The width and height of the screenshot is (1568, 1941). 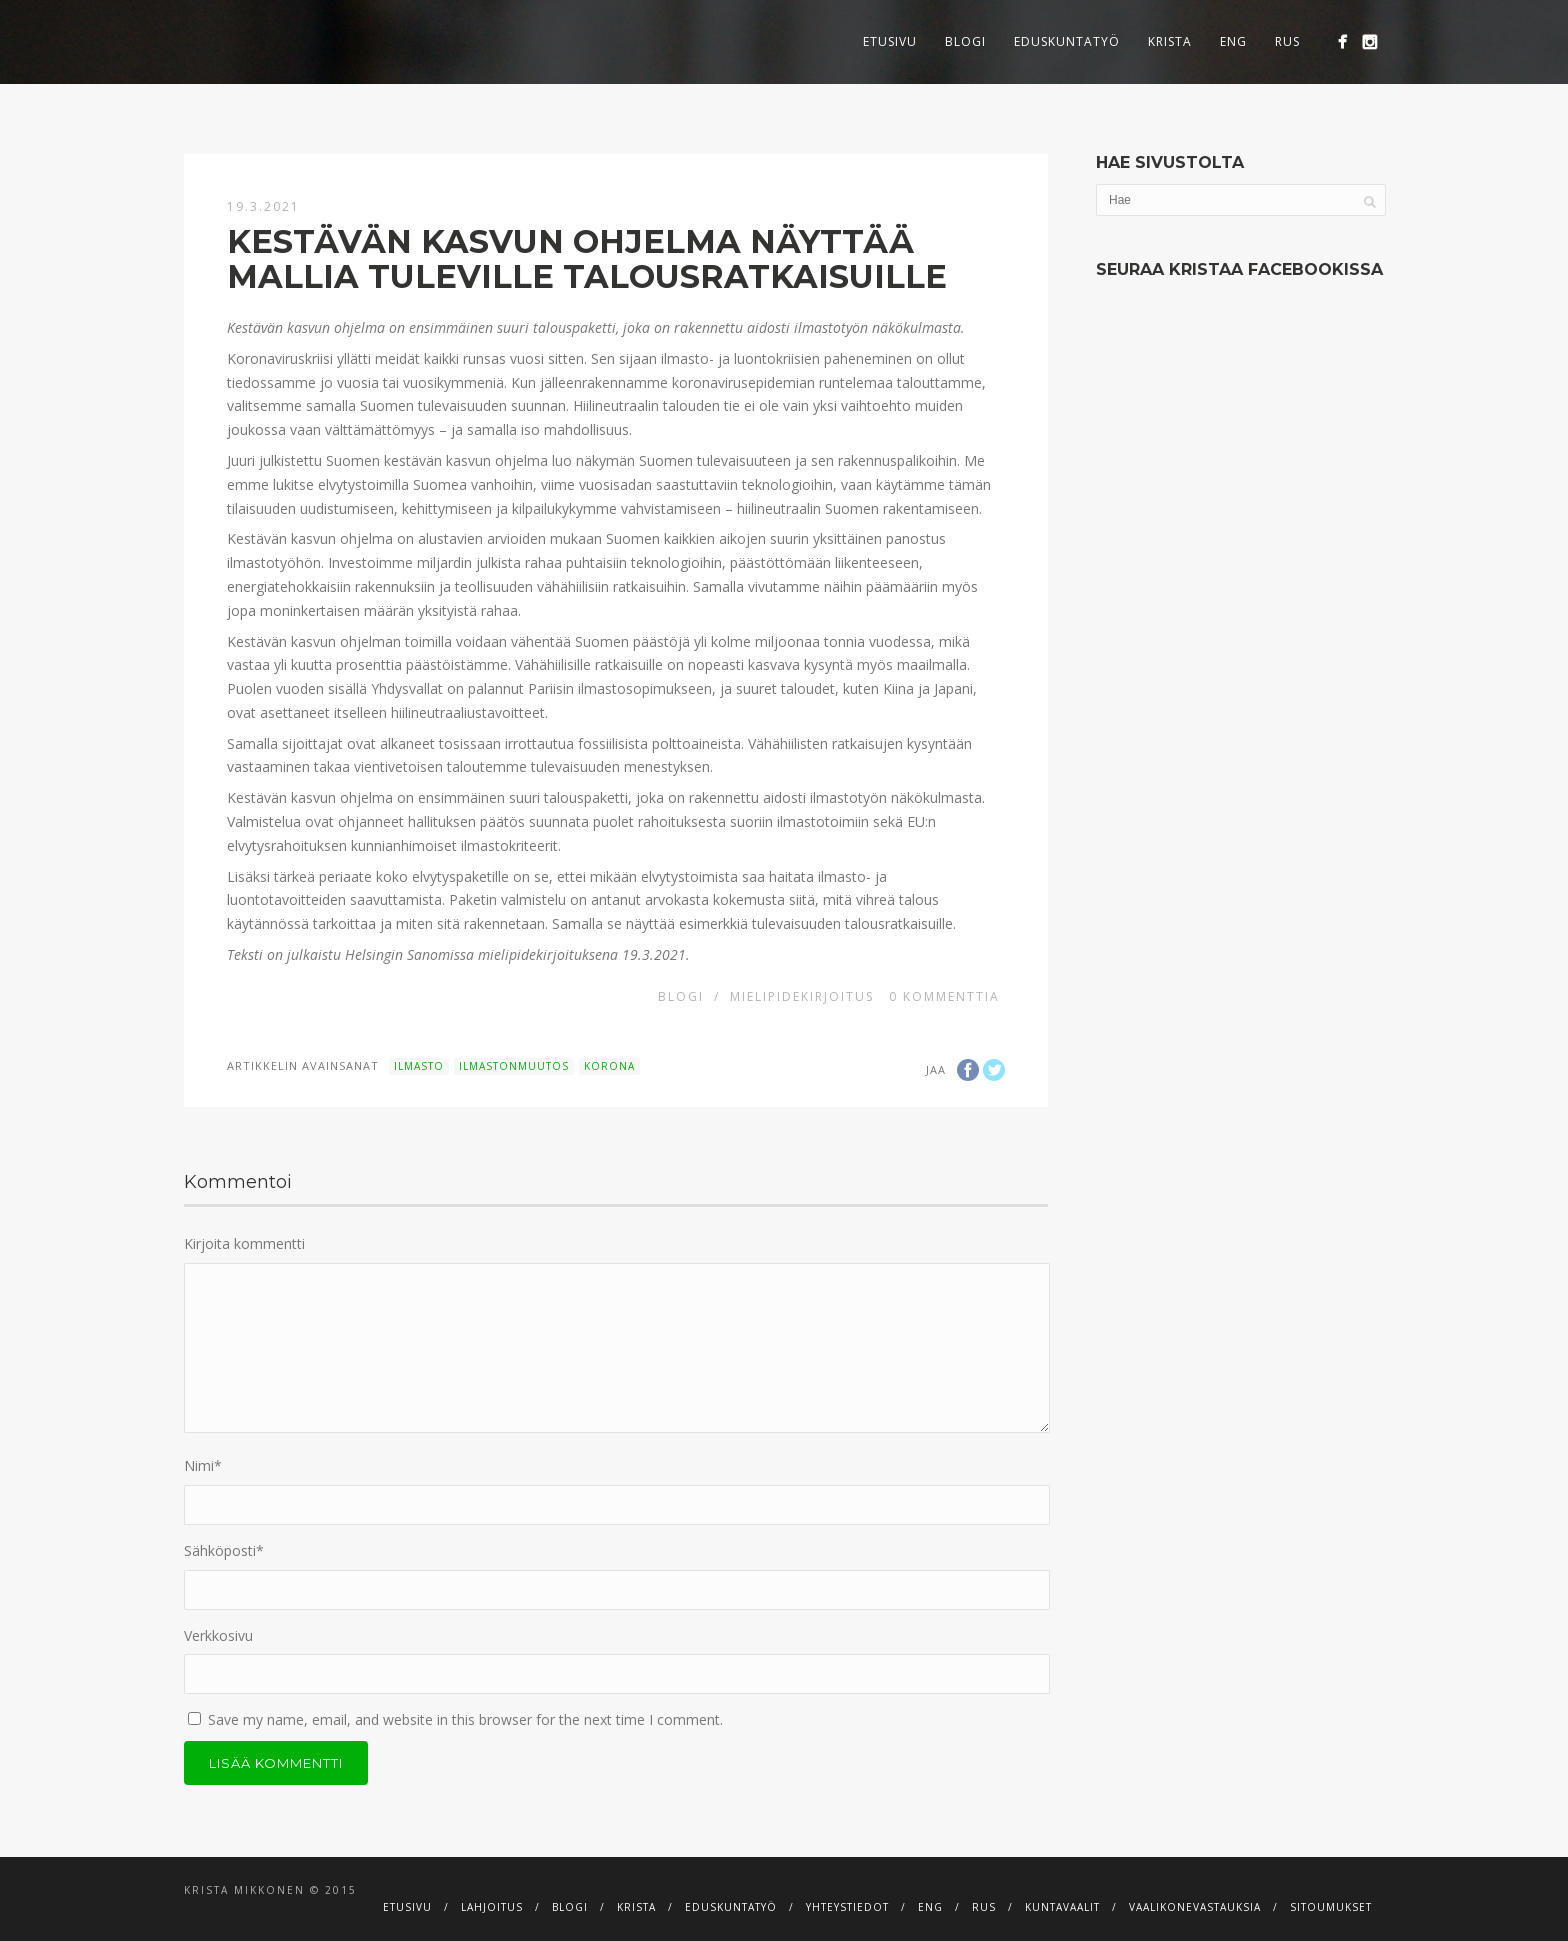 What do you see at coordinates (847, 1907) in the screenshot?
I see `Yhteystiedot` at bounding box center [847, 1907].